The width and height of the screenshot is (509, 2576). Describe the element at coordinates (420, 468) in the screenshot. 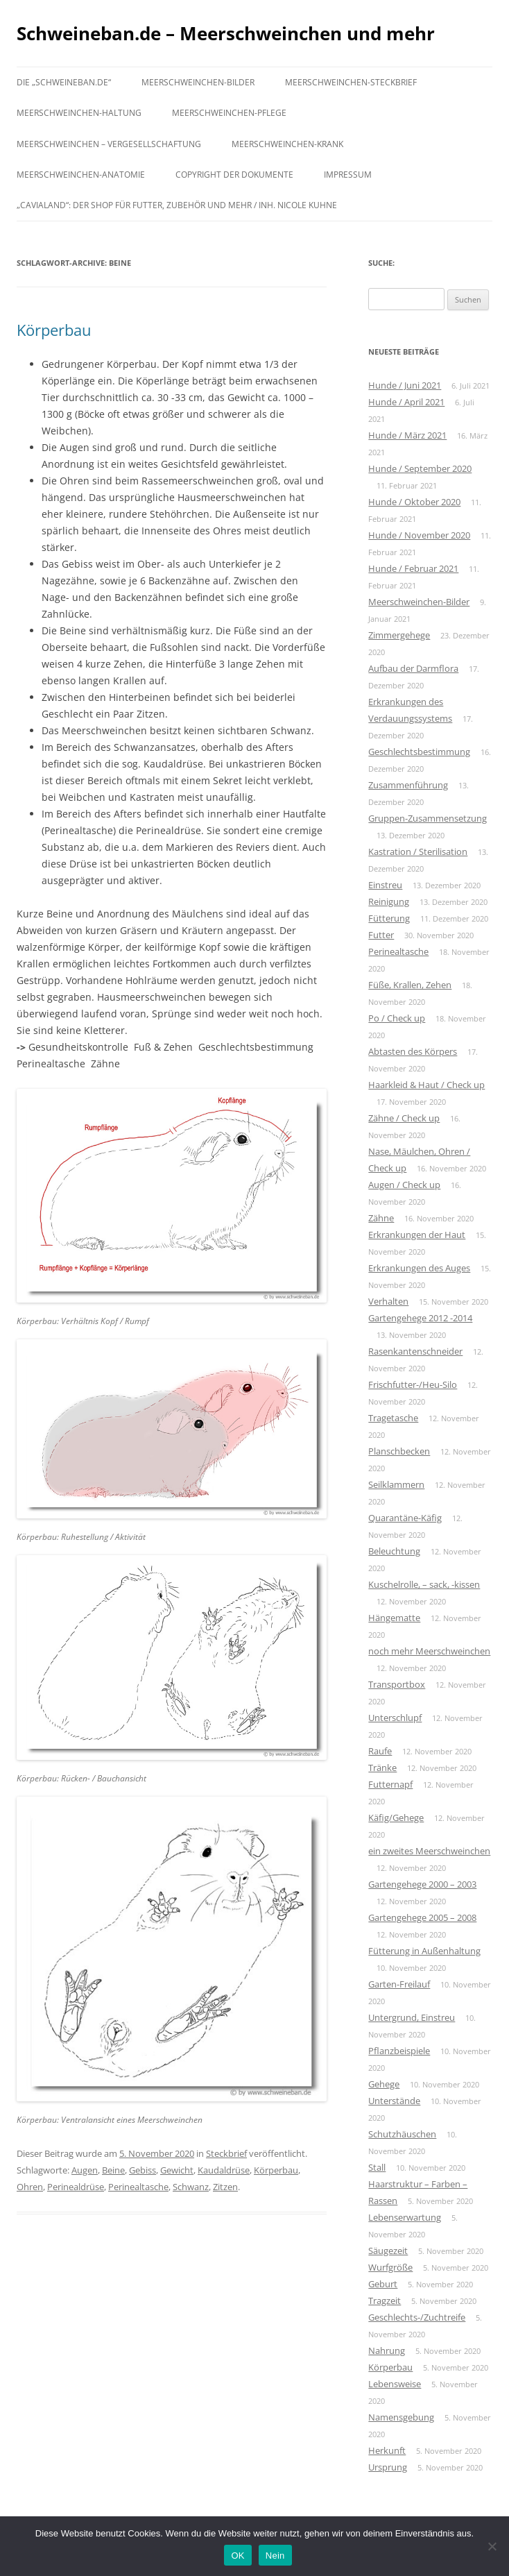

I see `Hunde / September 2020` at that location.